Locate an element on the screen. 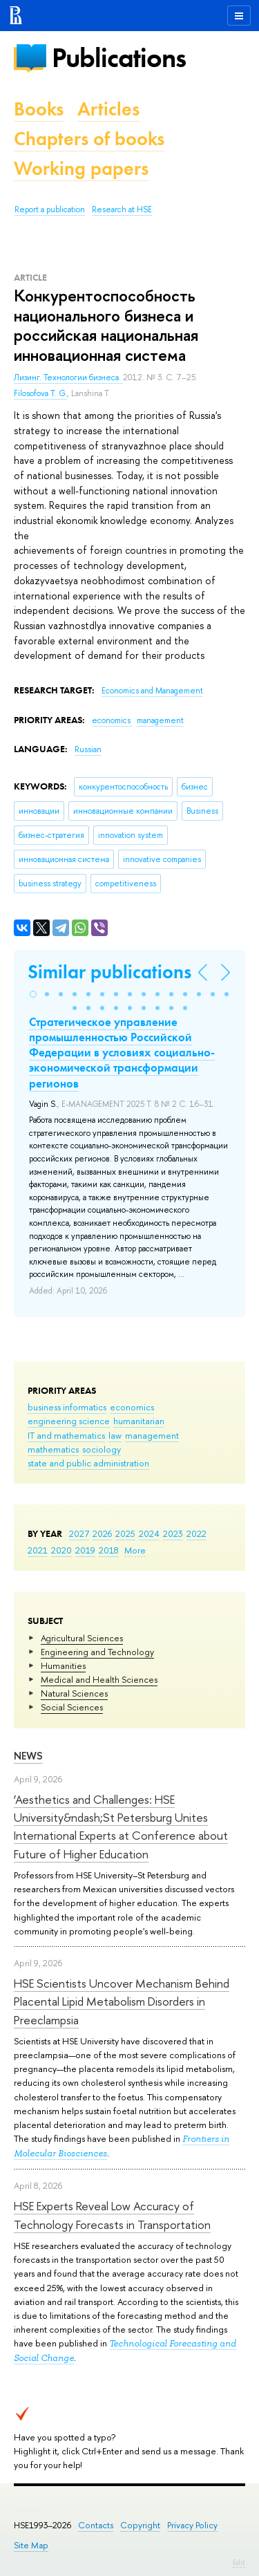 This screenshot has height=2576, width=259. Articles is located at coordinates (108, 109).